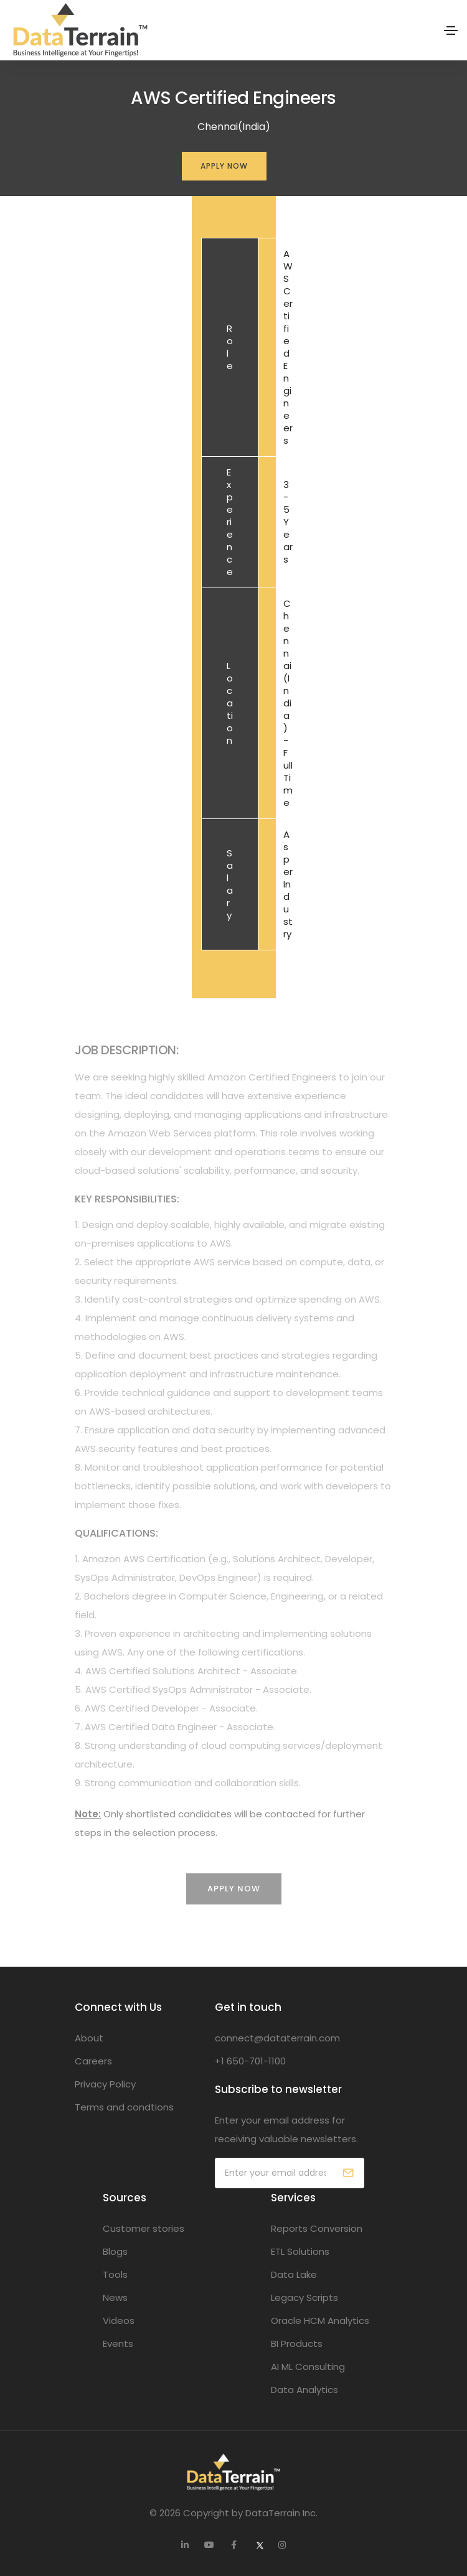 This screenshot has width=467, height=2576. Describe the element at coordinates (105, 2084) in the screenshot. I see `Privacy Policy` at that location.